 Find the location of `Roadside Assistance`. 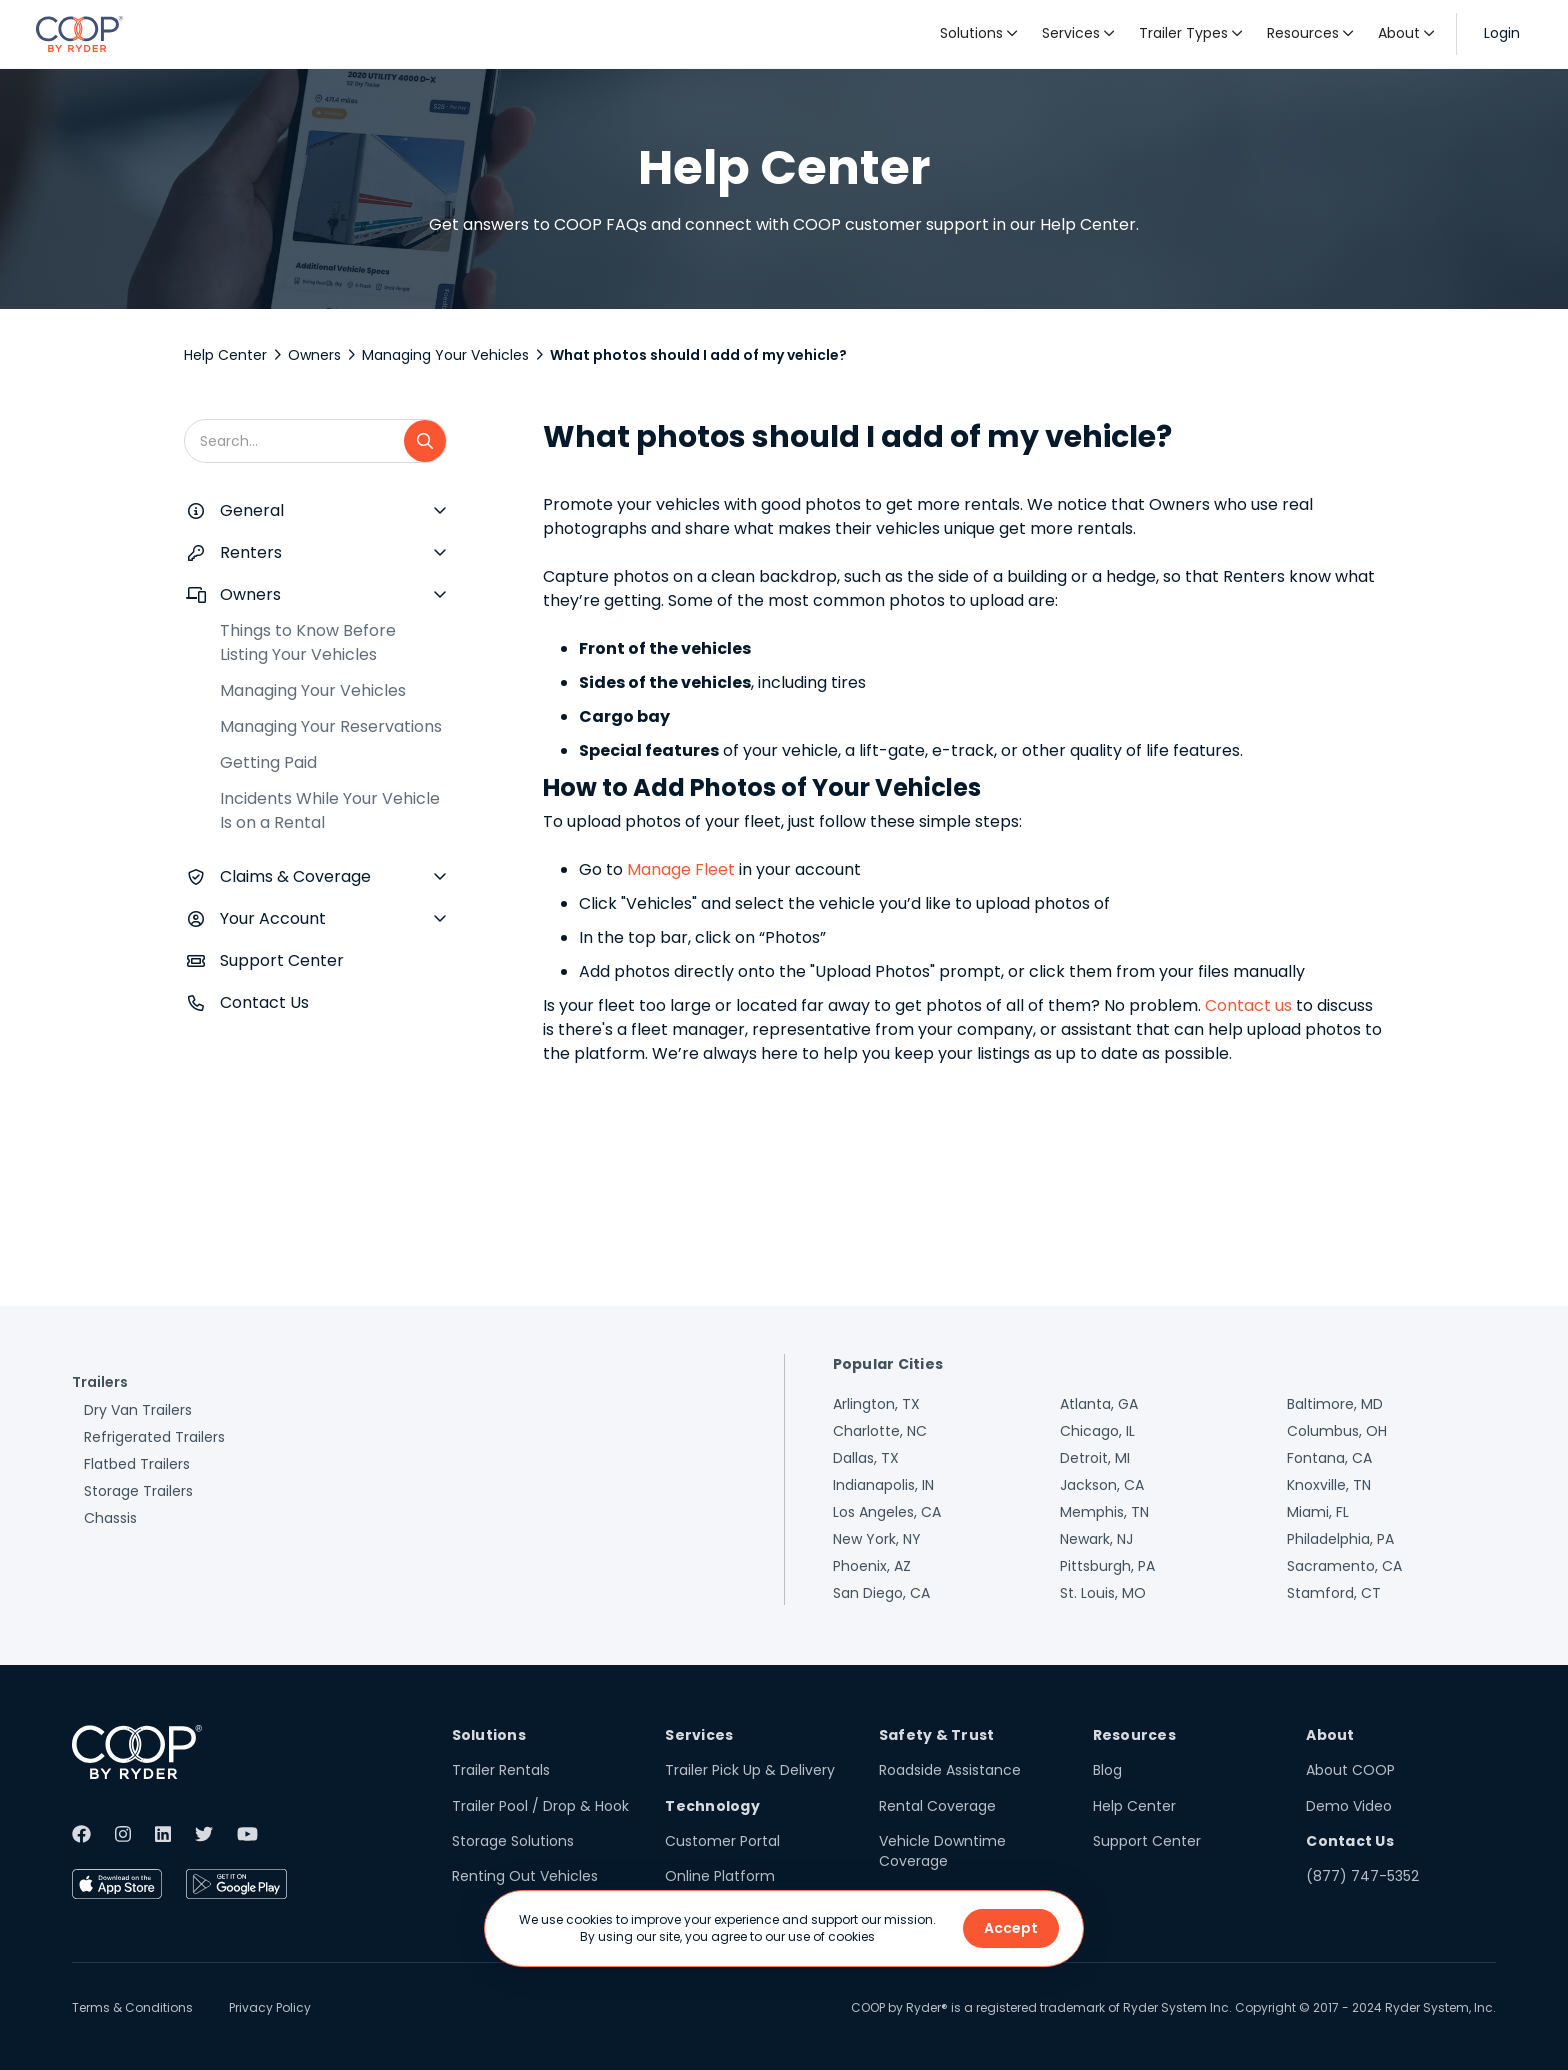

Roadside Assistance is located at coordinates (950, 1770).